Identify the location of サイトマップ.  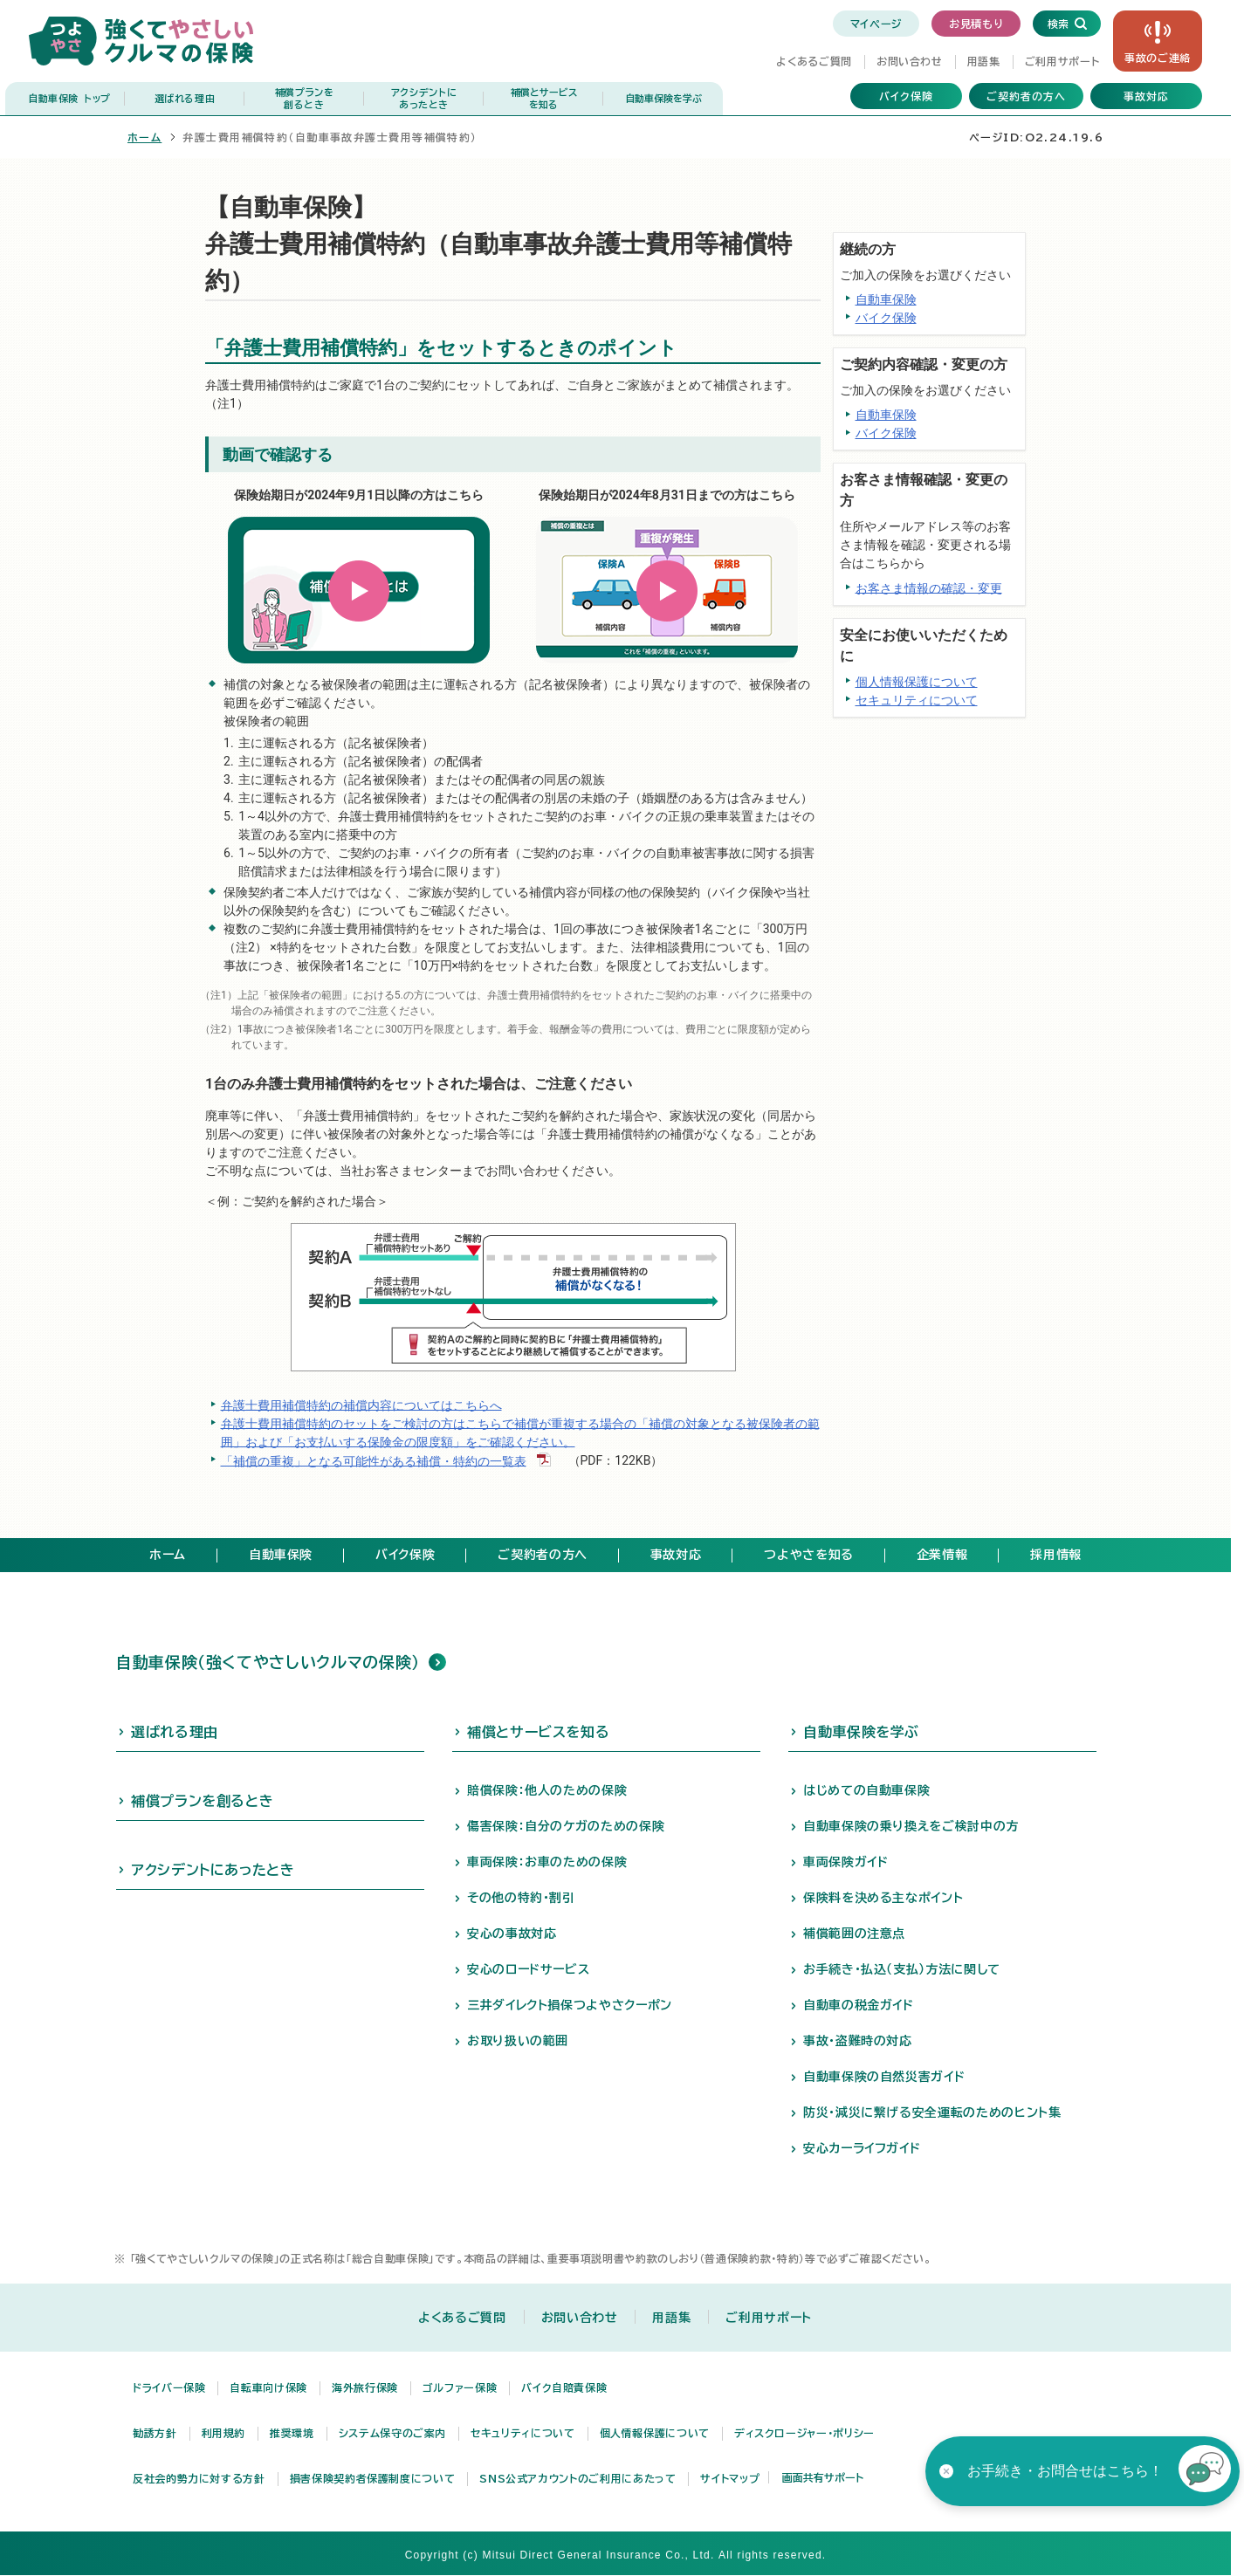
(729, 2478).